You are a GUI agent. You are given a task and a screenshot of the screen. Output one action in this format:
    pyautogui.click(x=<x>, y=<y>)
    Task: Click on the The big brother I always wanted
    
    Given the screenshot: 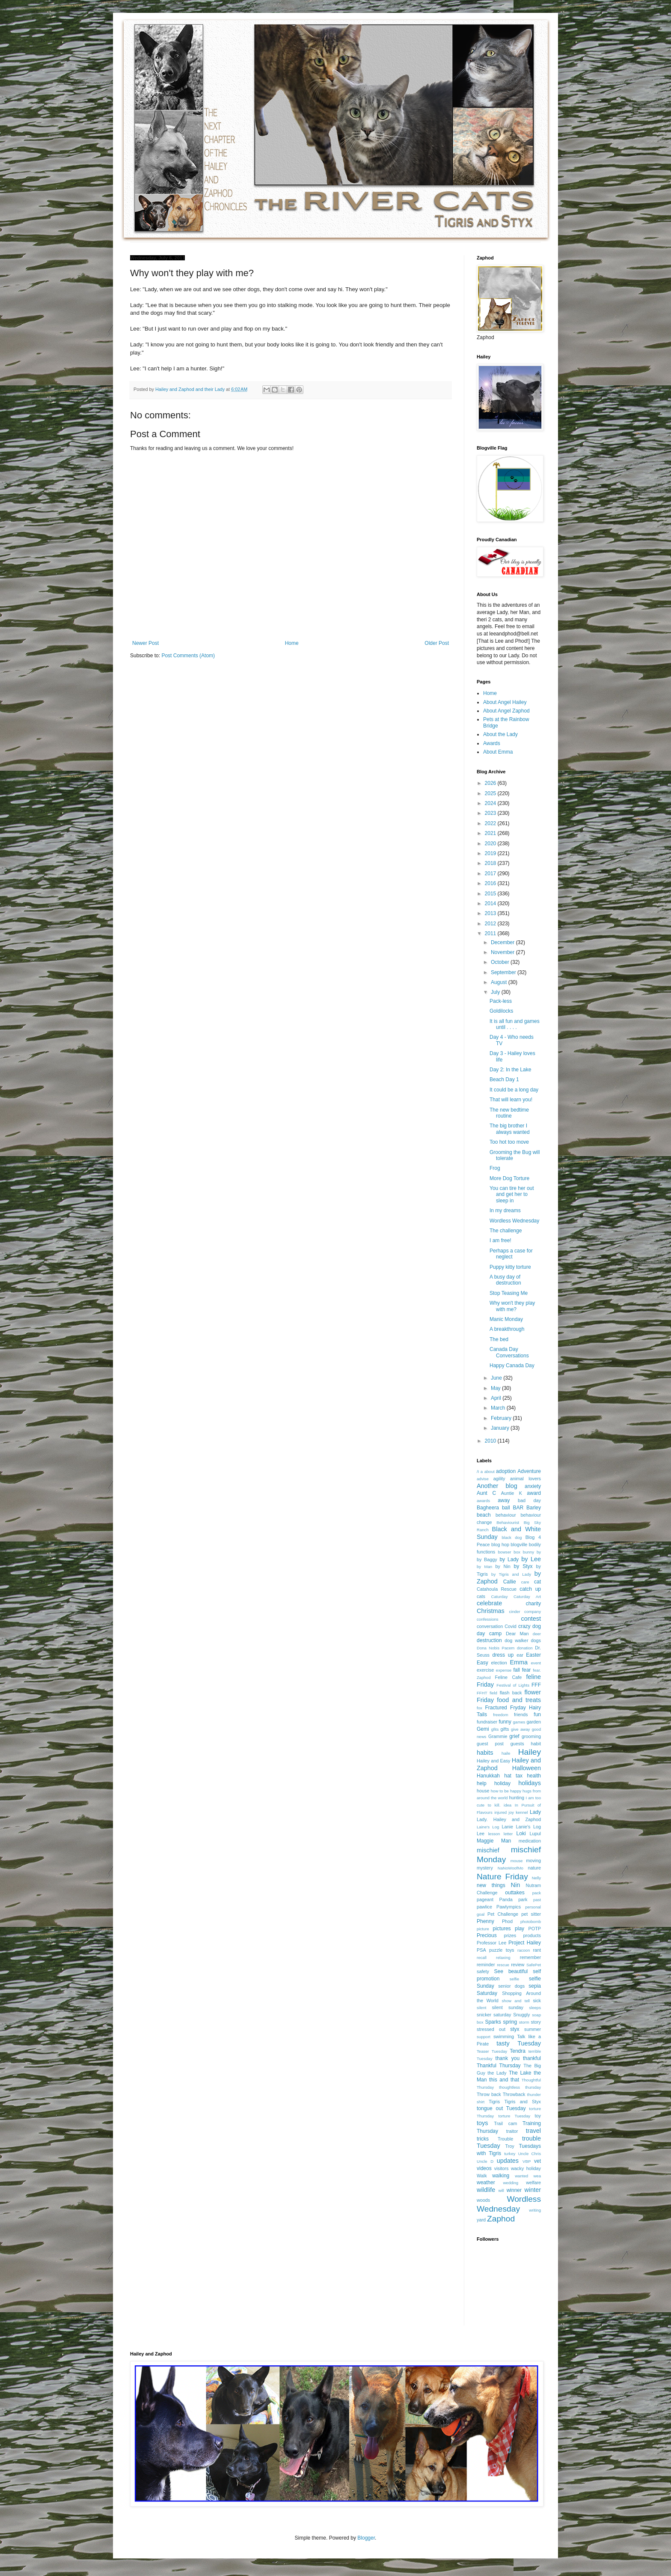 What is the action you would take?
    pyautogui.click(x=510, y=1129)
    